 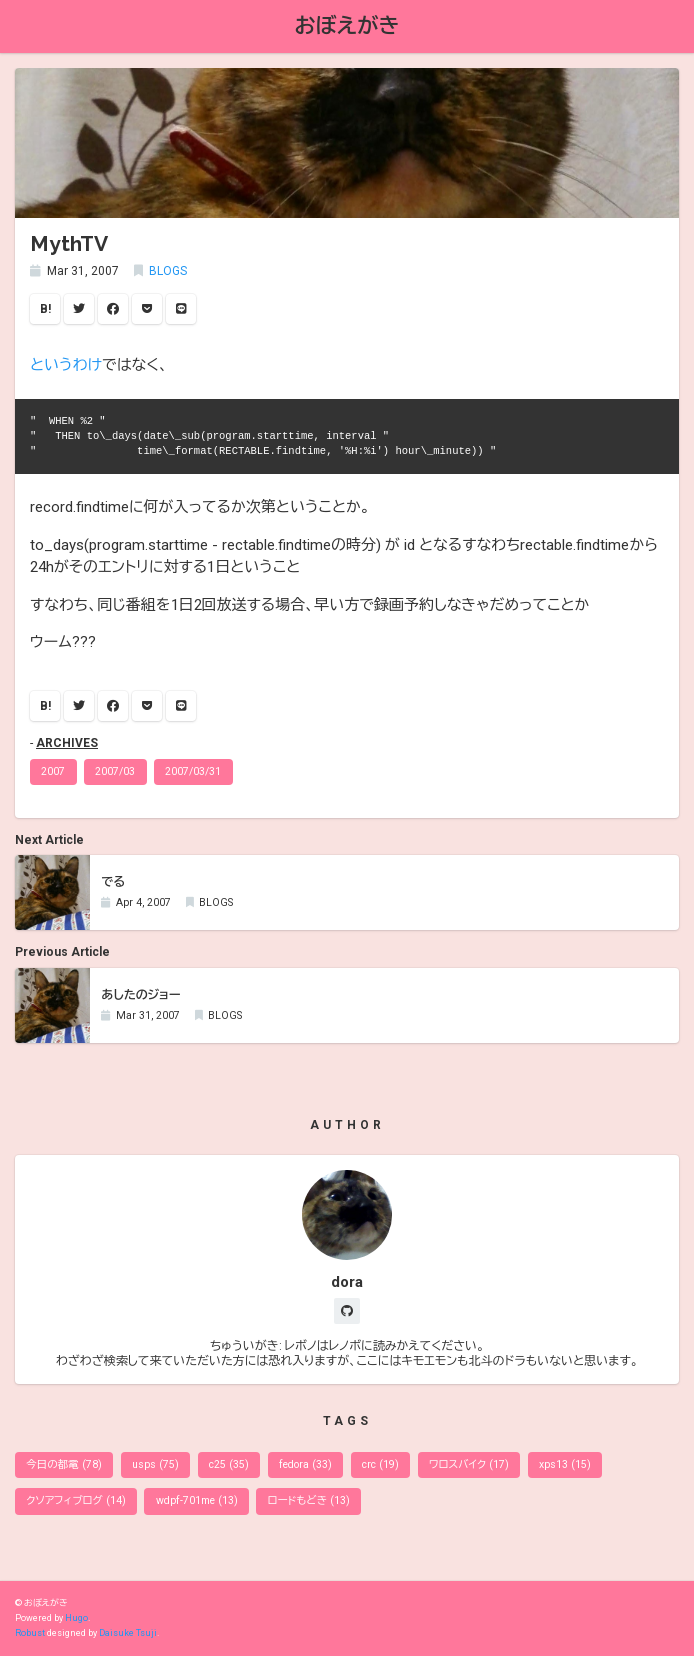 I want to click on Robust, so click(x=30, y=1633).